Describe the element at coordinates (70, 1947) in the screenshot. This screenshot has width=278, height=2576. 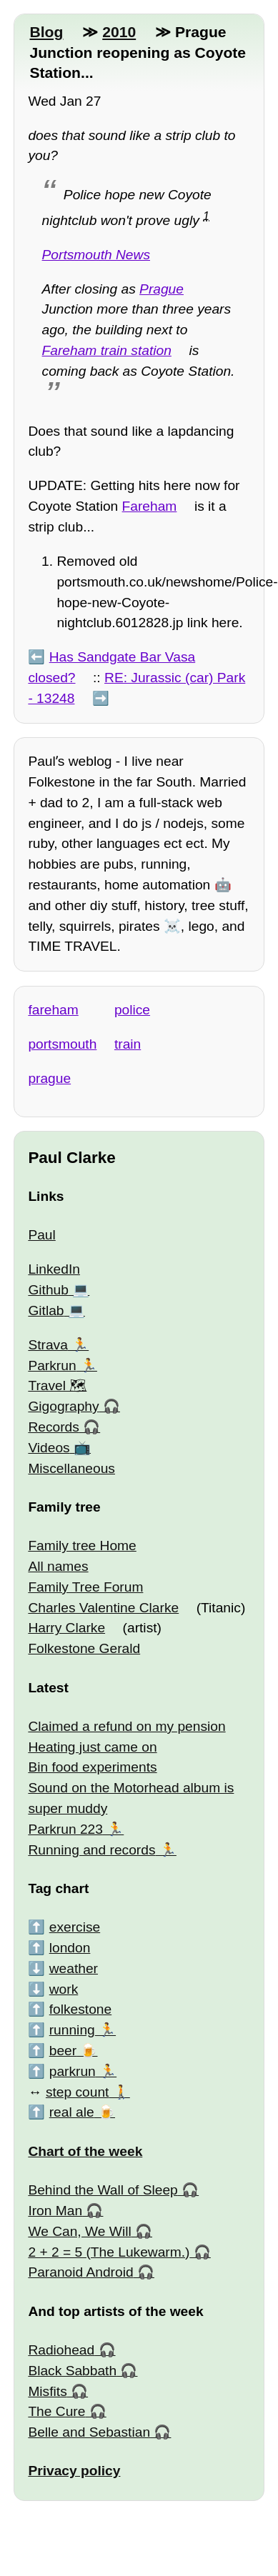
I see `london` at that location.